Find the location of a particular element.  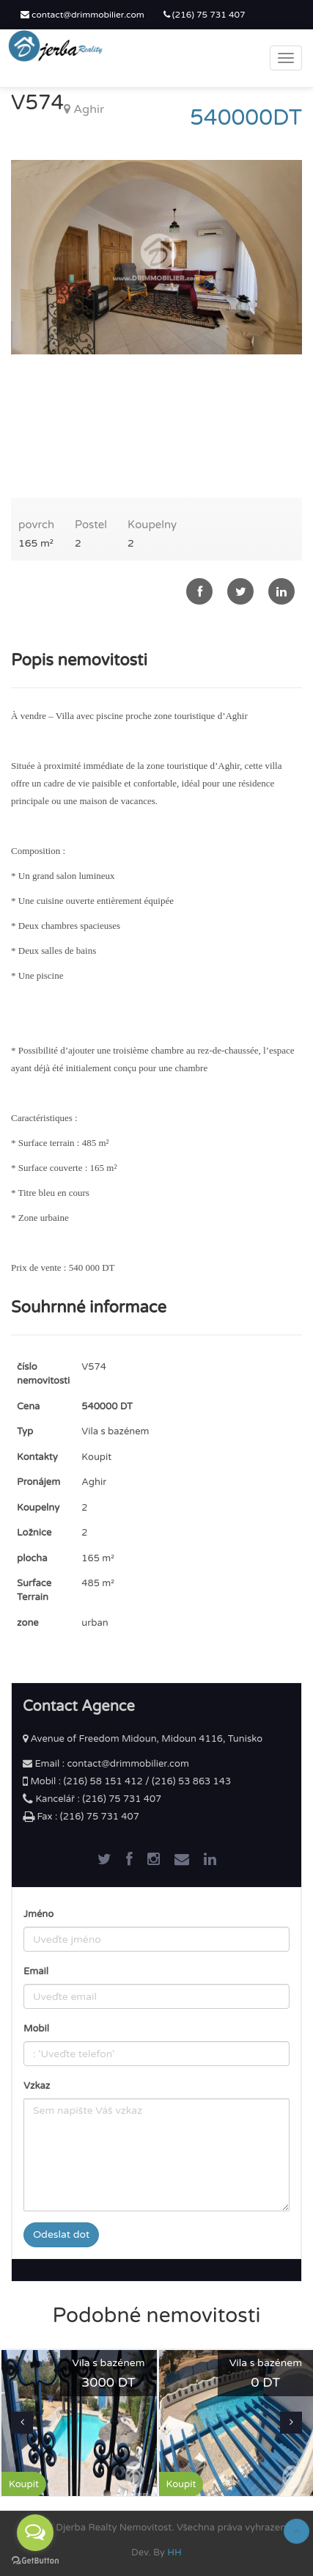

Jméno is located at coordinates (38, 1914).